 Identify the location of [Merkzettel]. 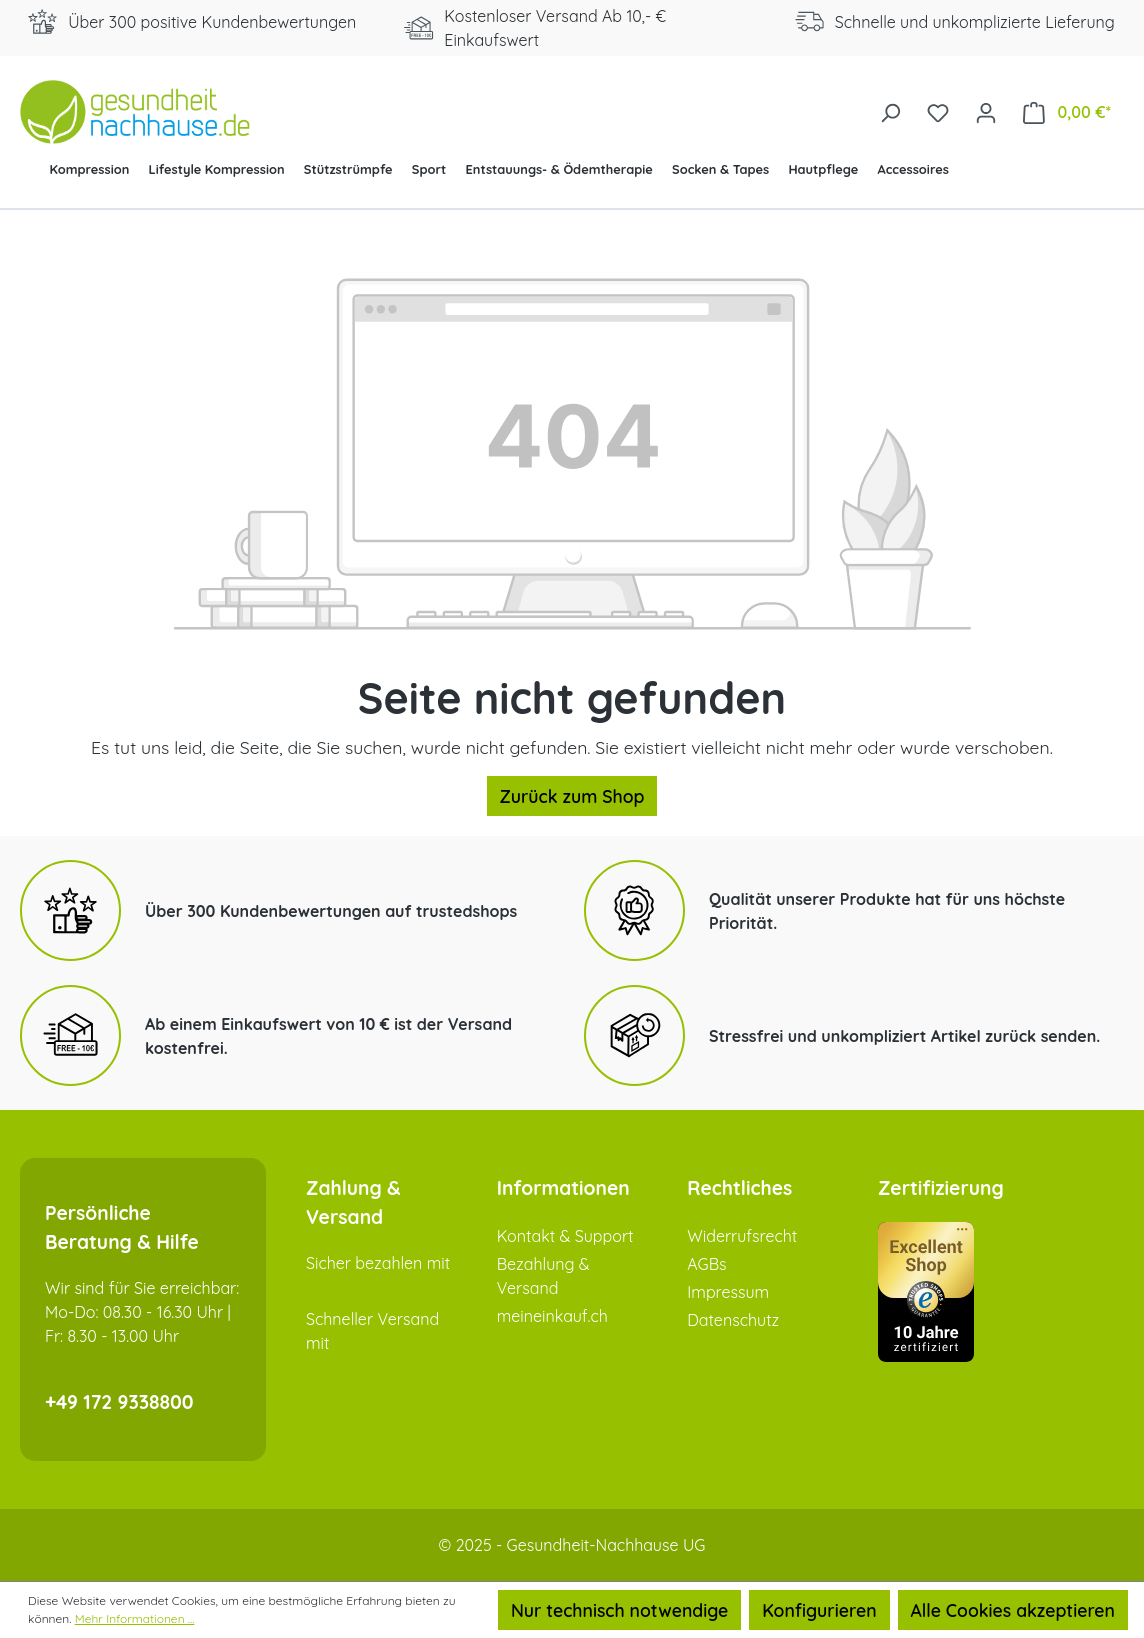
(938, 111).